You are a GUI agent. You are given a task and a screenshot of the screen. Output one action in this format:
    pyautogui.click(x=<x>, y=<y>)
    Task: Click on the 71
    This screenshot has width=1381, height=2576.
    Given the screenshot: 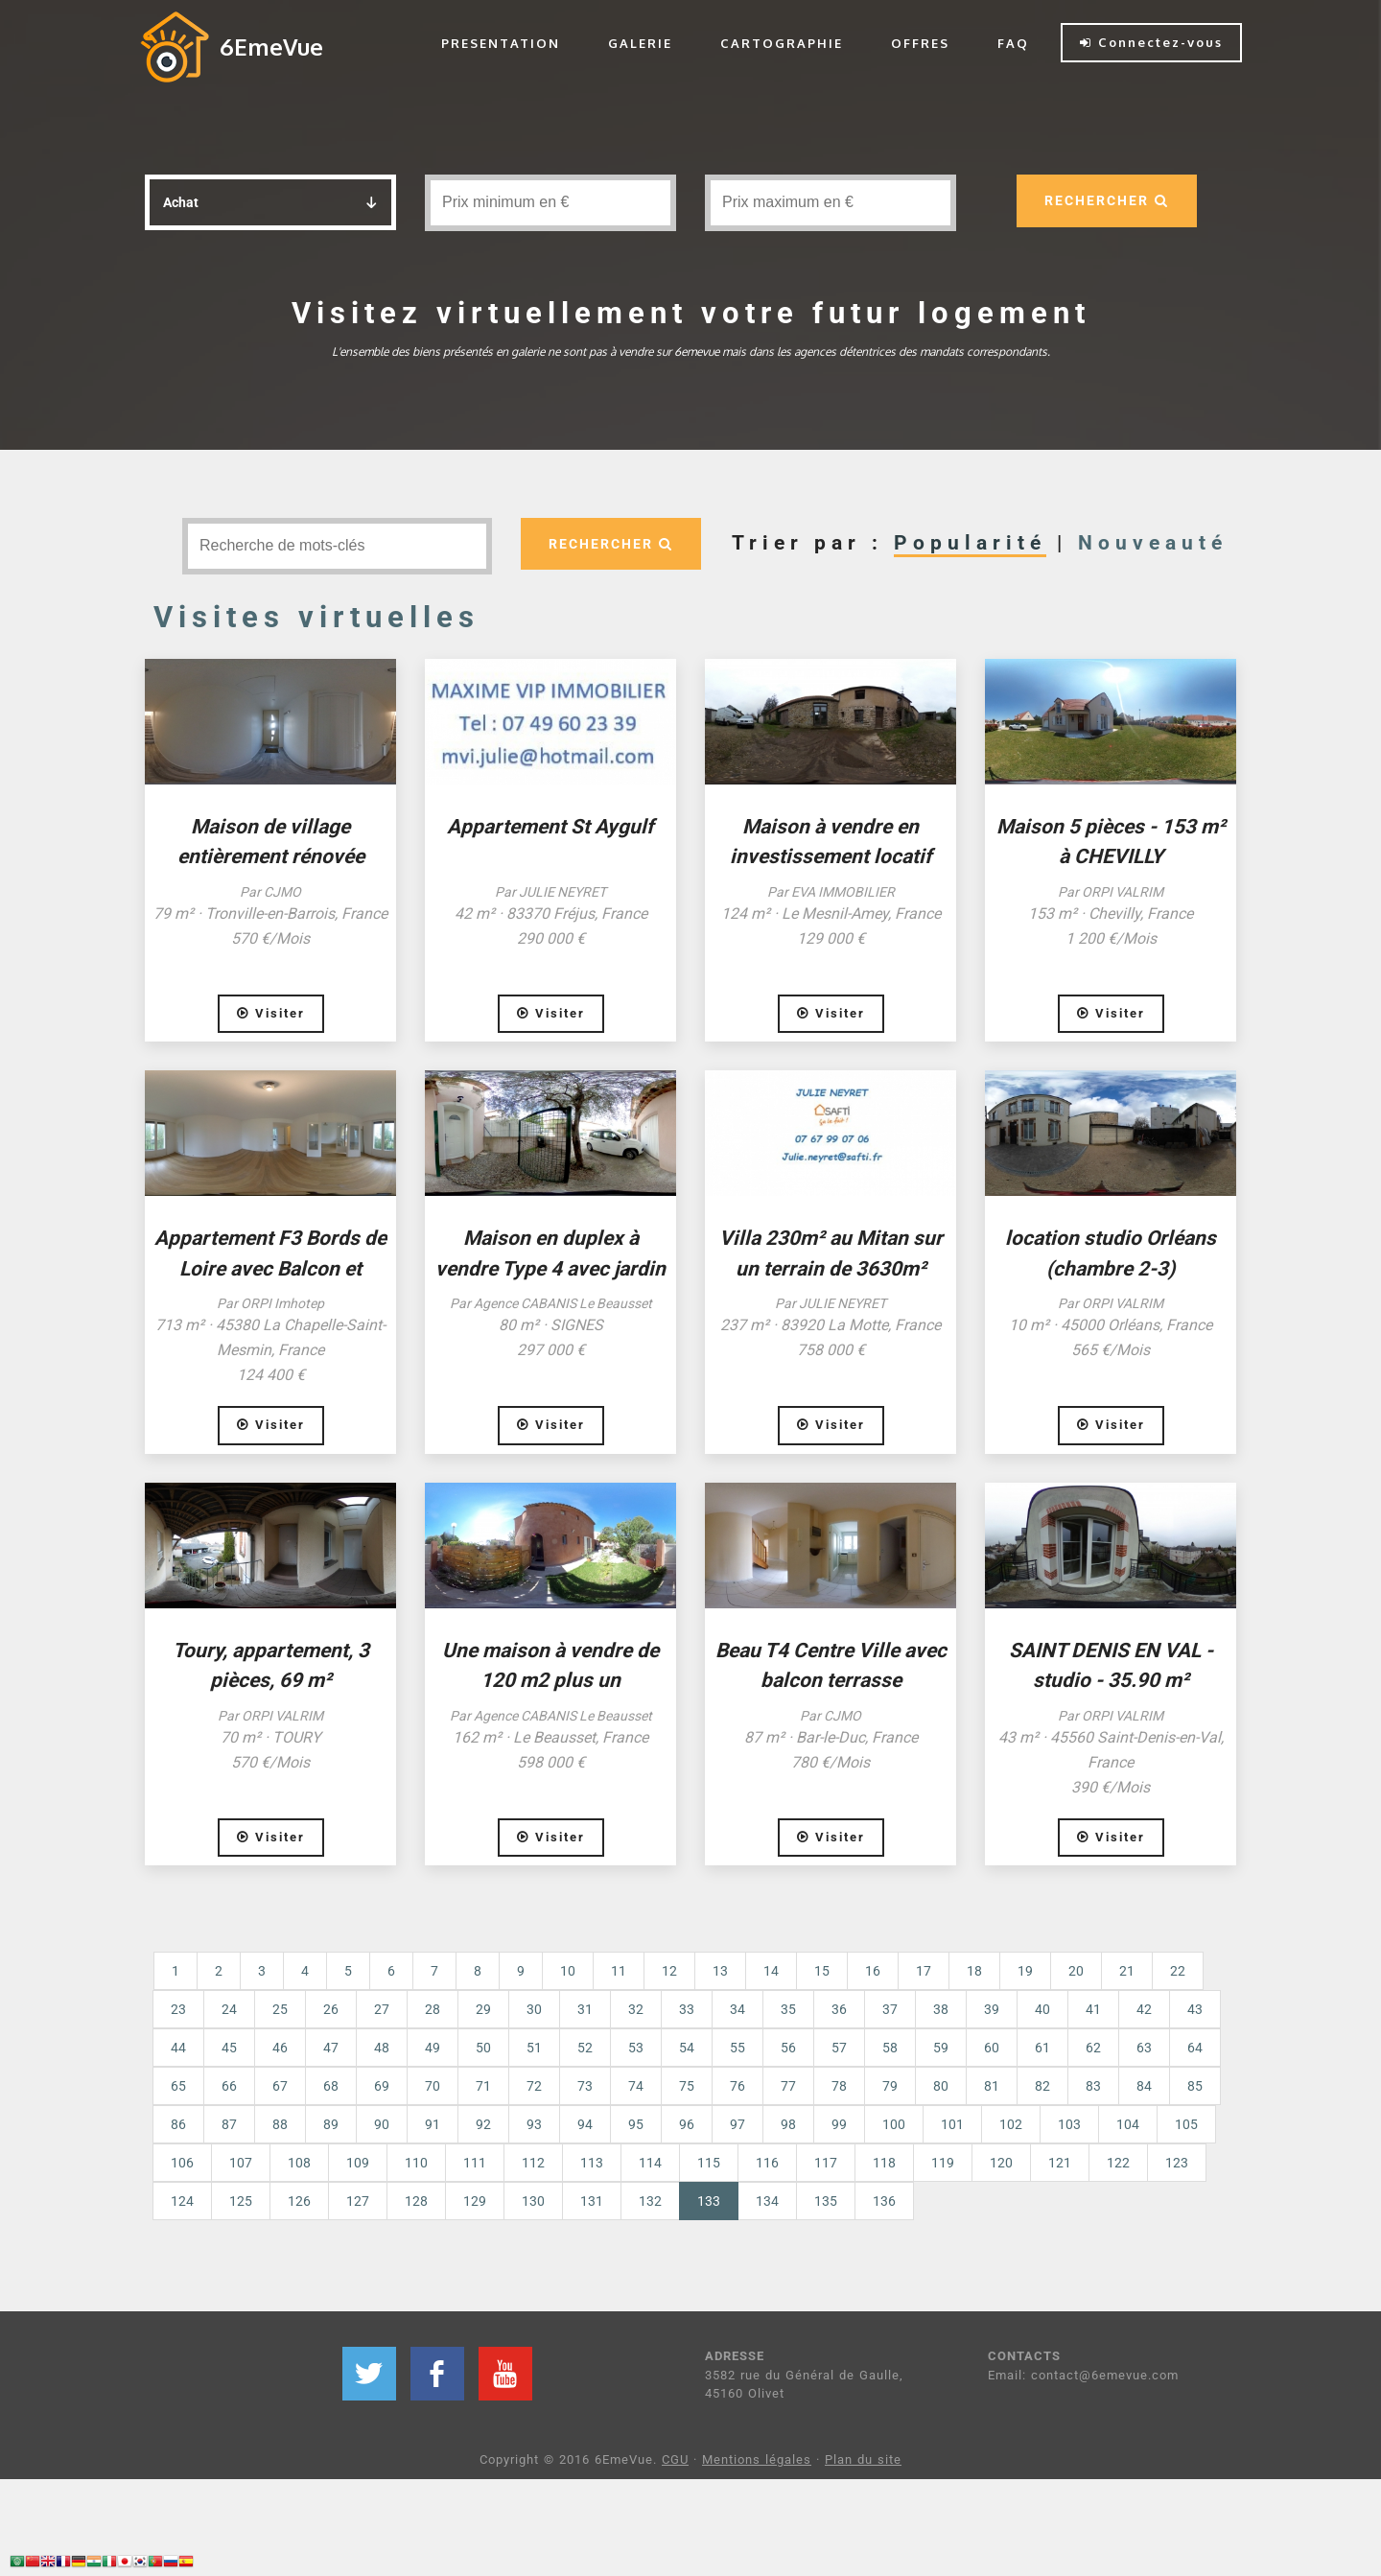 What is the action you would take?
    pyautogui.click(x=483, y=2086)
    